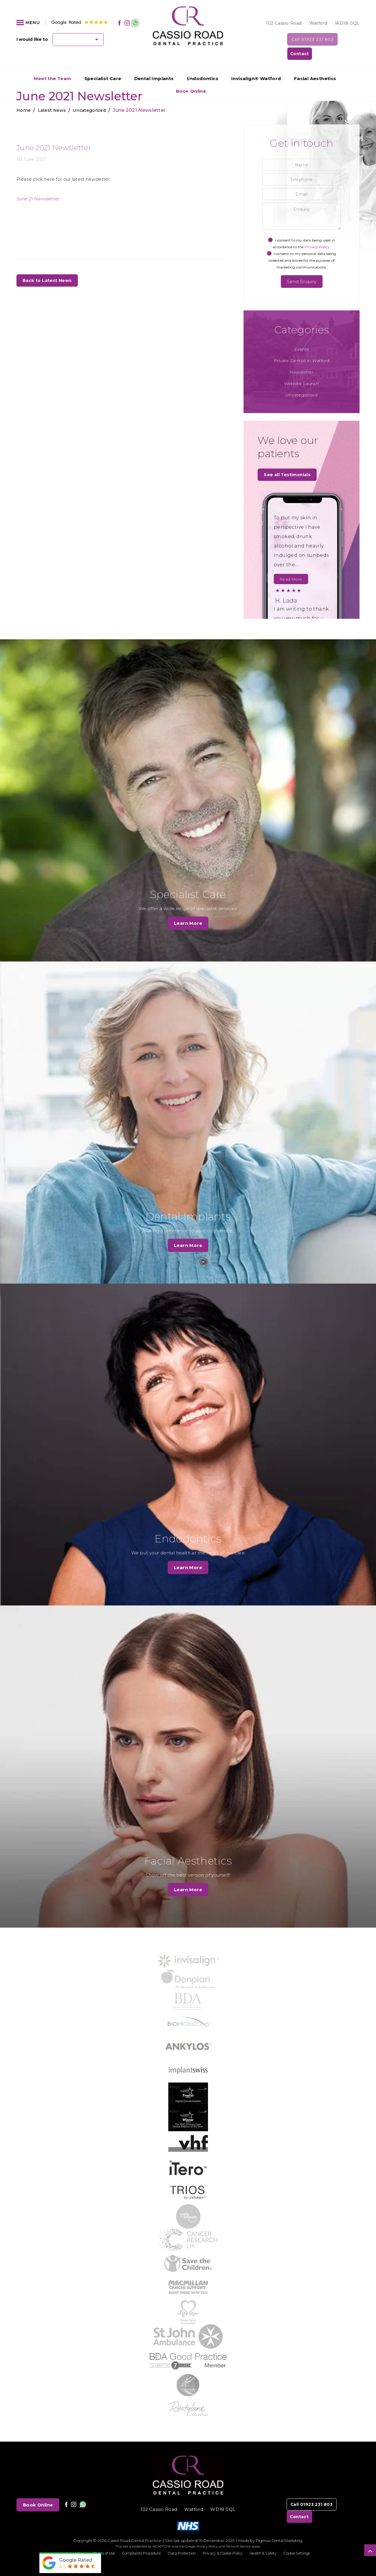 The width and height of the screenshot is (376, 2576). Describe the element at coordinates (225, 2540) in the screenshot. I see `Privacy & Cookie Policy` at that location.